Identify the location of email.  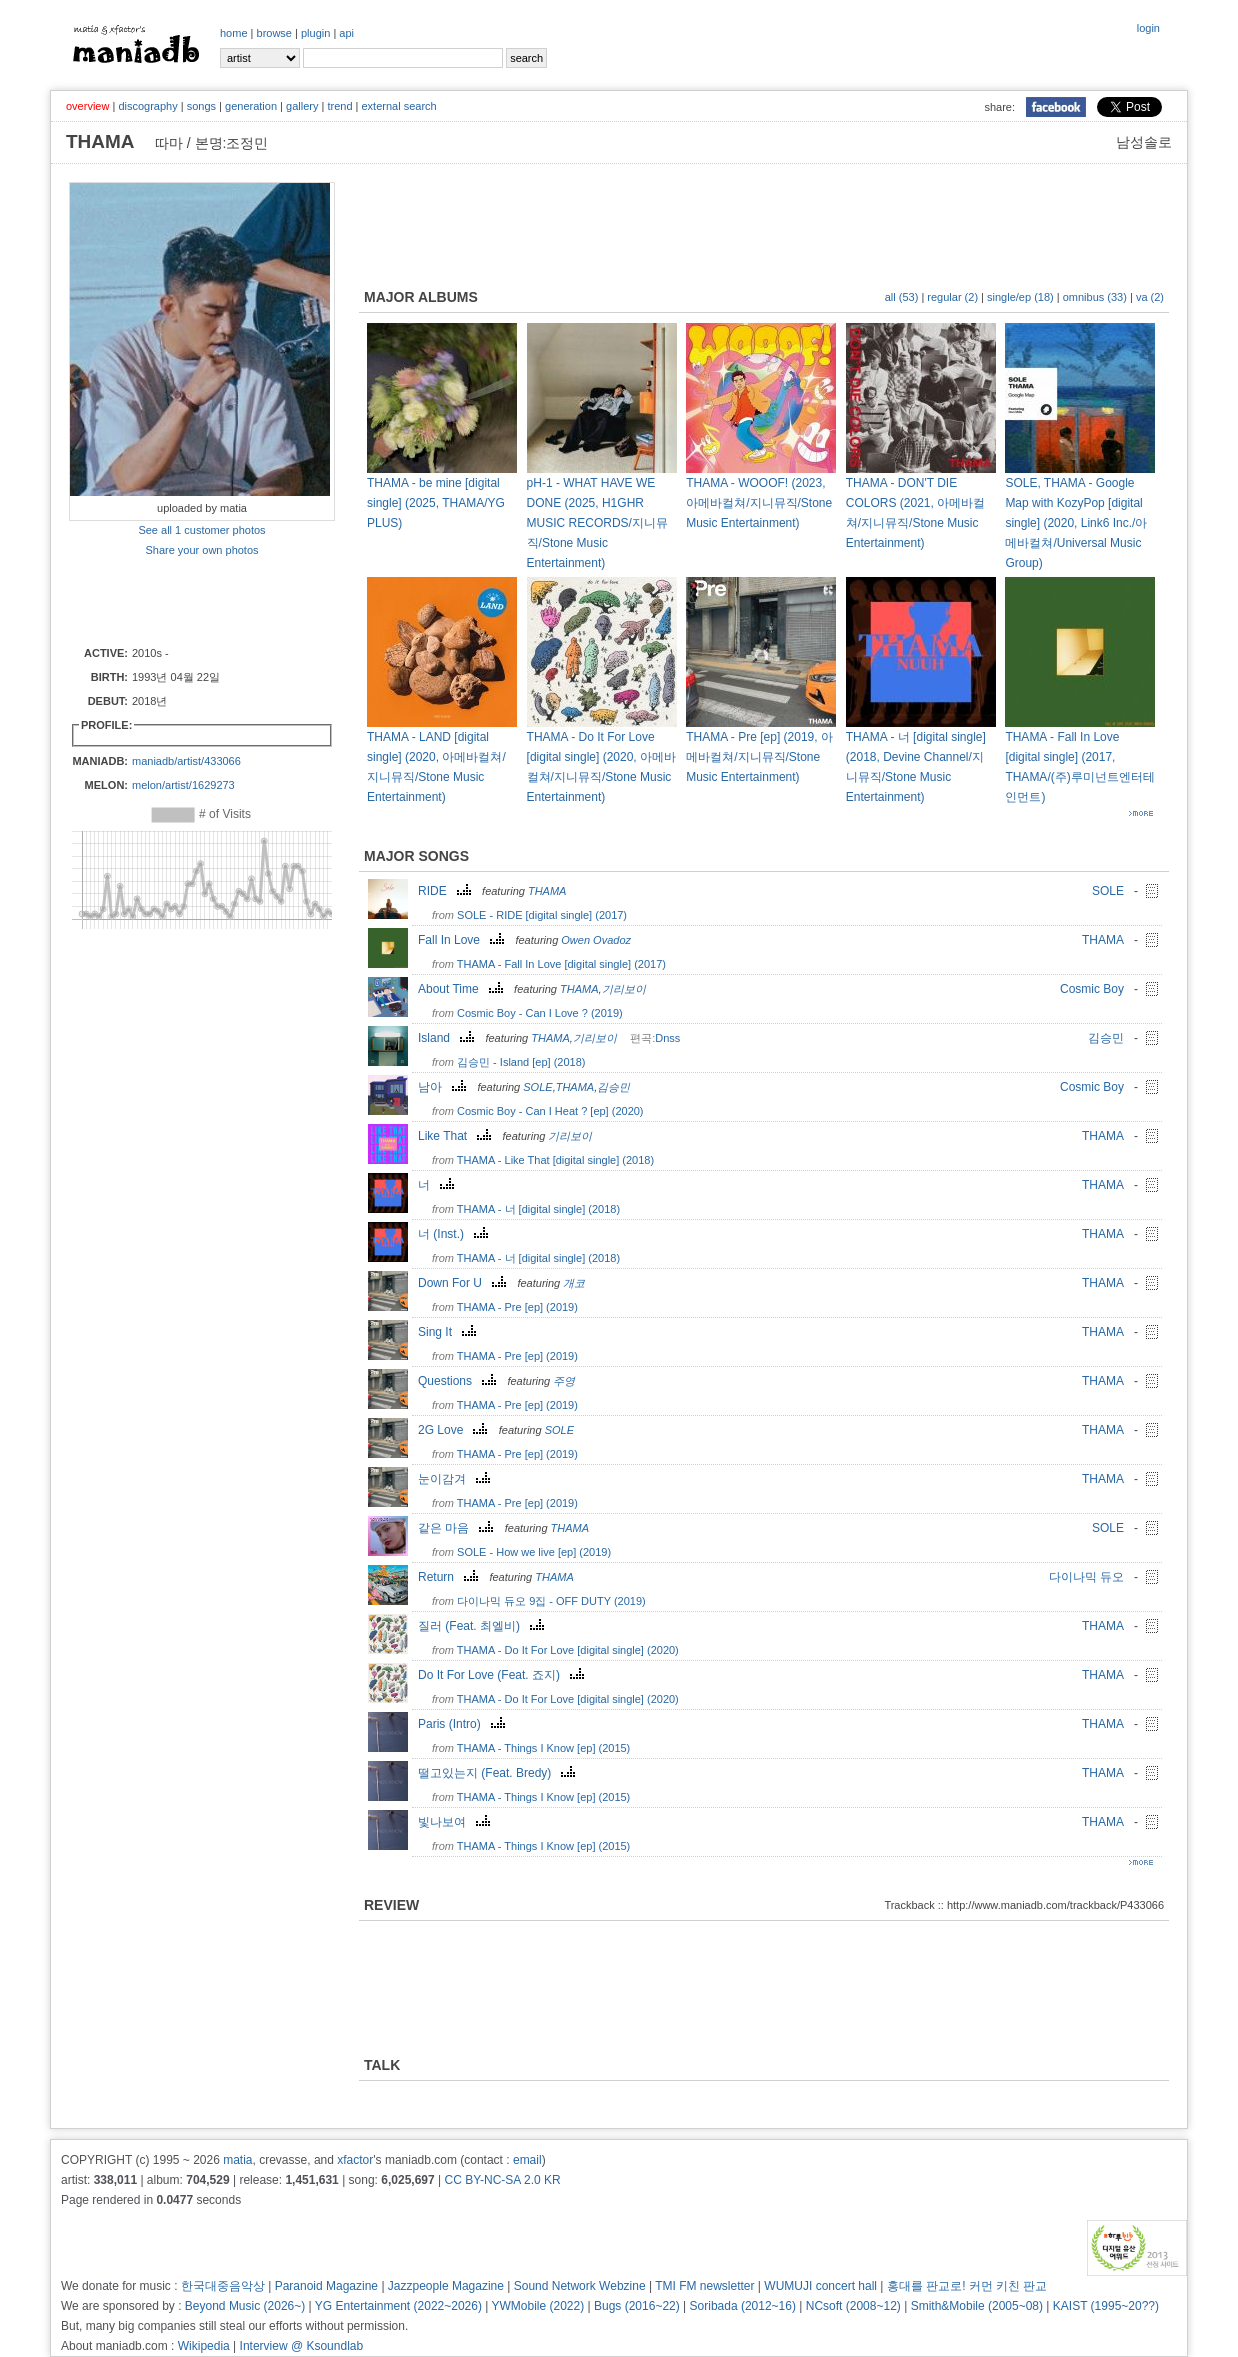
(527, 2160).